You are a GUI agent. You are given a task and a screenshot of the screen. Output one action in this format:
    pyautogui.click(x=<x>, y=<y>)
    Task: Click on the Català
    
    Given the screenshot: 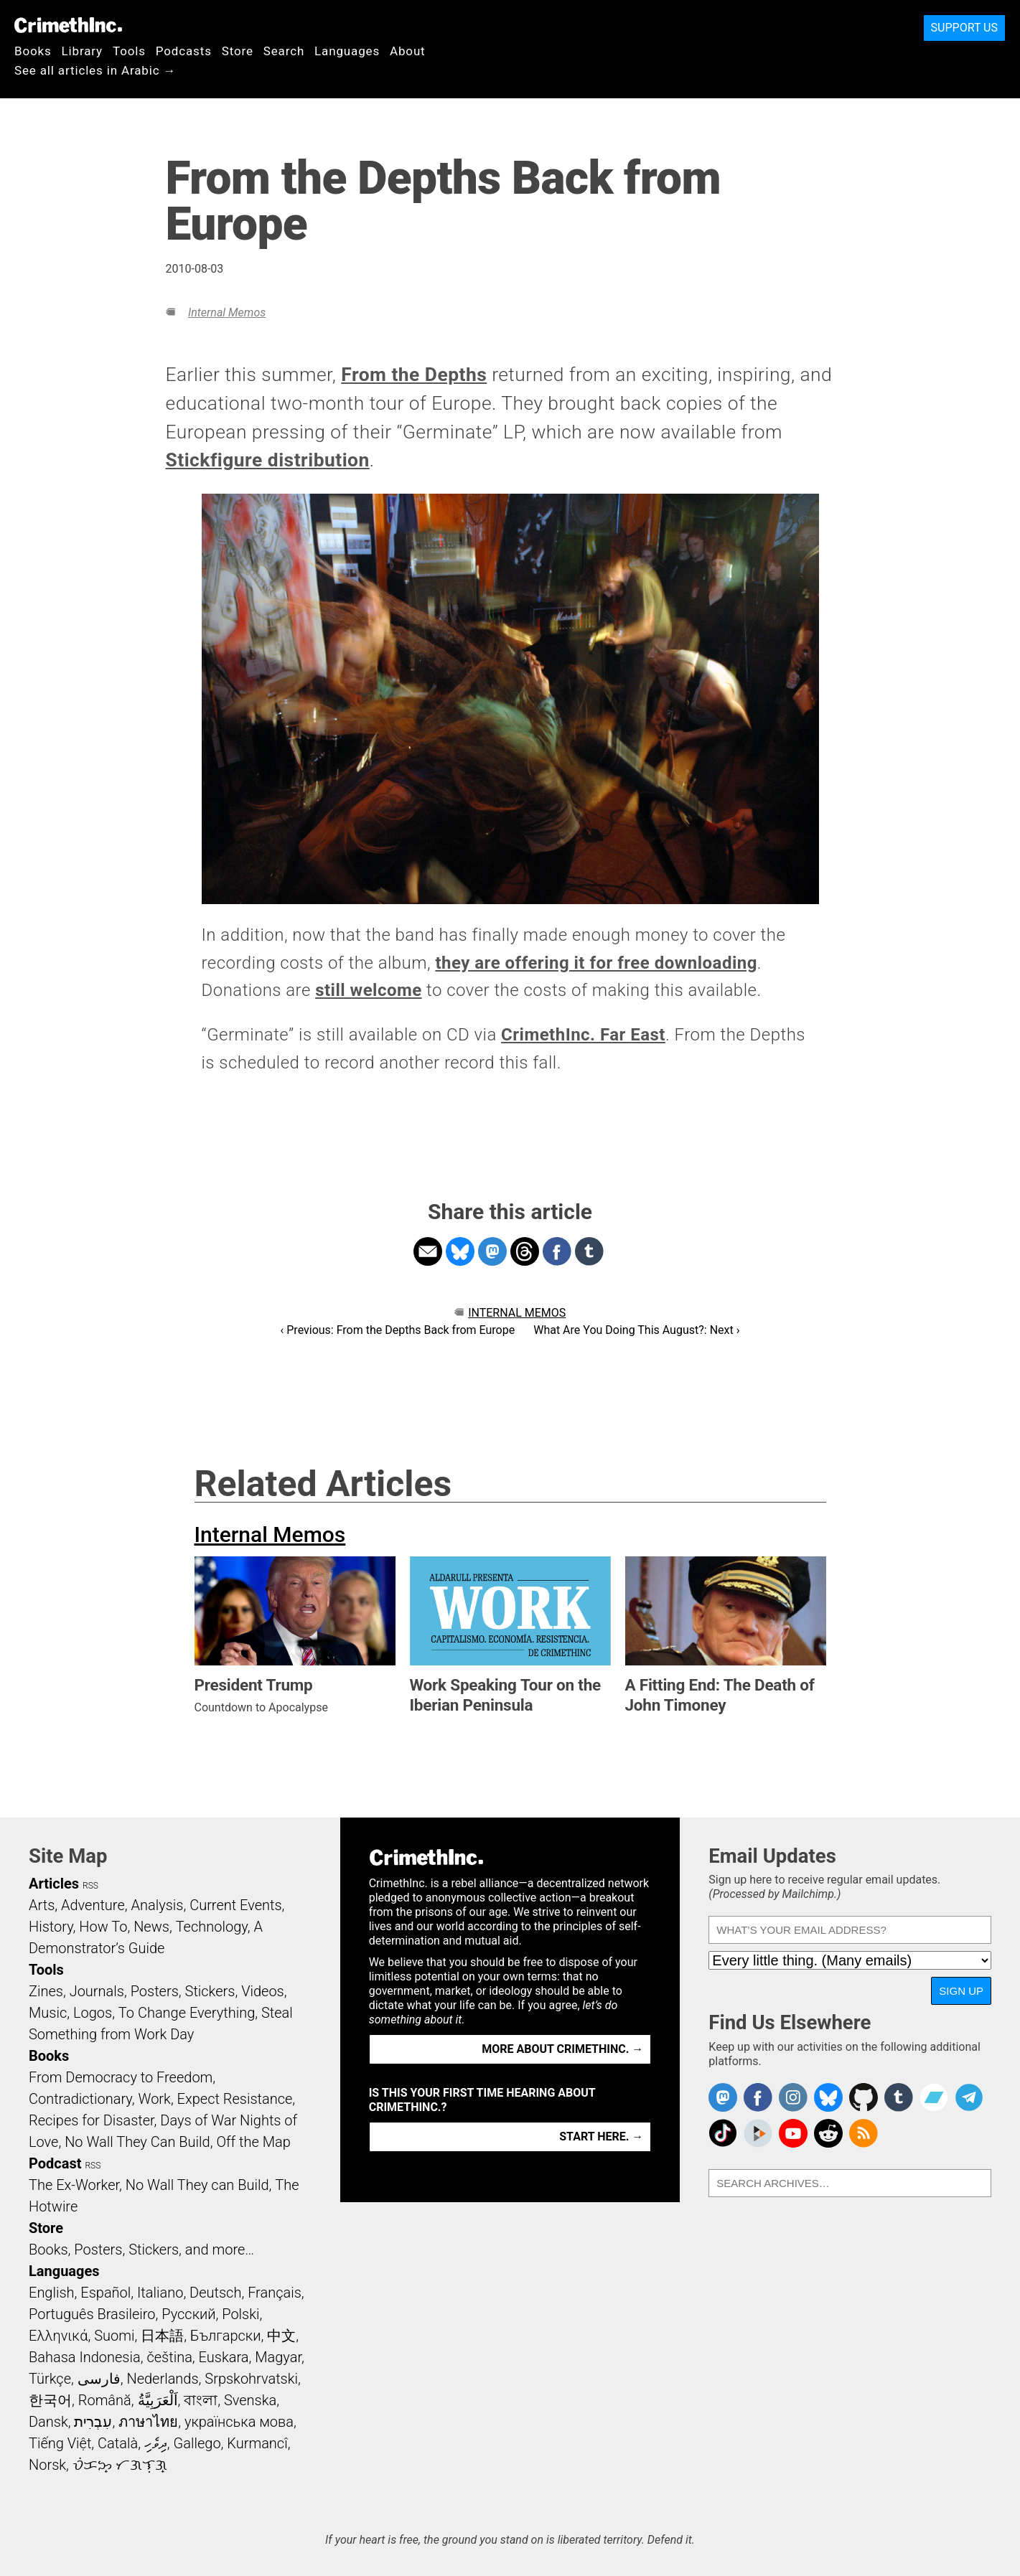 What is the action you would take?
    pyautogui.click(x=118, y=2443)
    